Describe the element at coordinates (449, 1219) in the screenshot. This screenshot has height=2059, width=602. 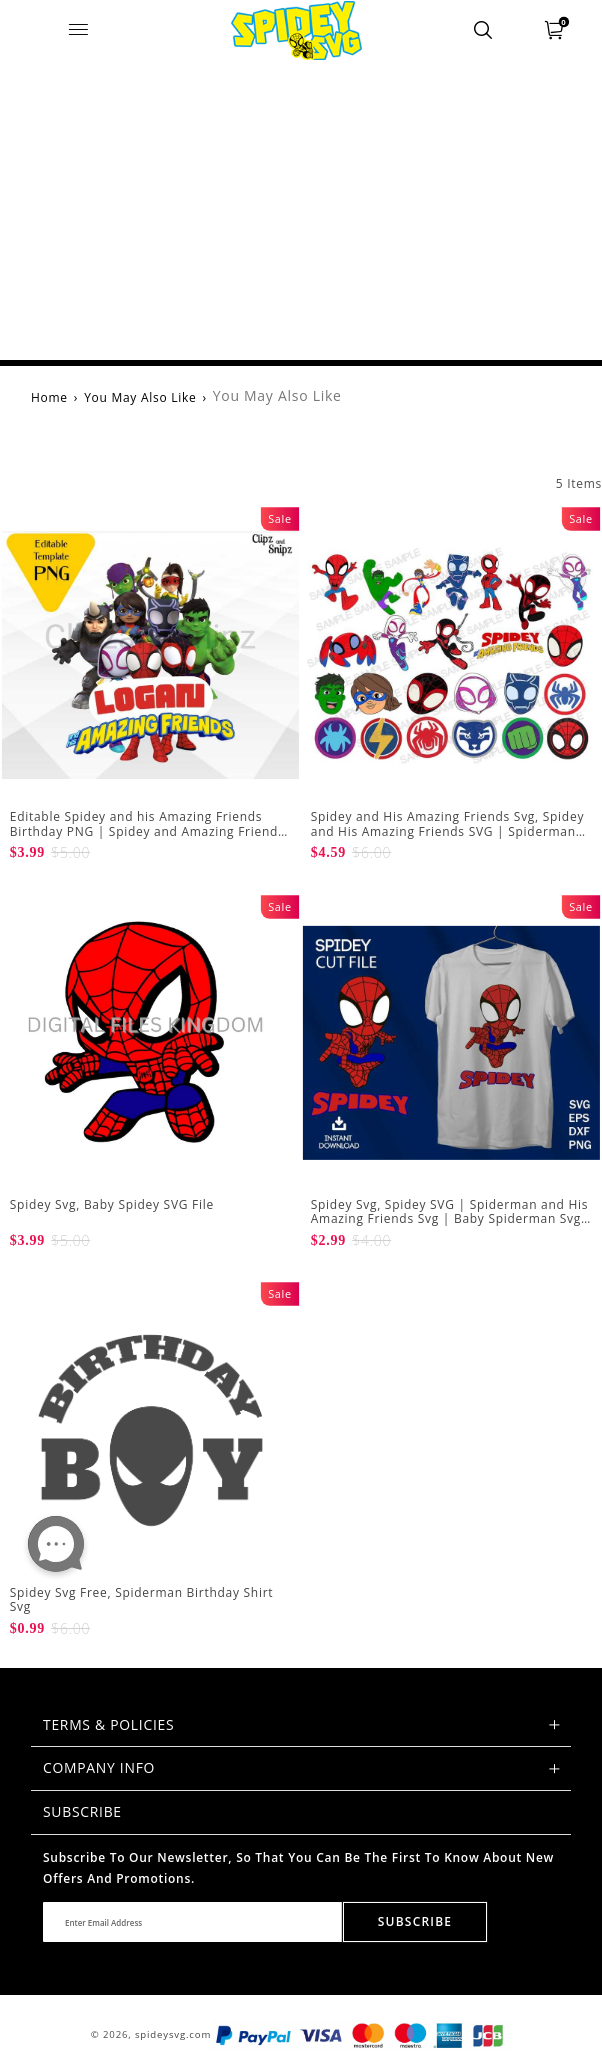
I see `Spidey Svg, Spidey SVG | Spiderman and His Amazing Friends Svg | Baby Spiderman Svg | Spiderman No Way Home Svg` at that location.